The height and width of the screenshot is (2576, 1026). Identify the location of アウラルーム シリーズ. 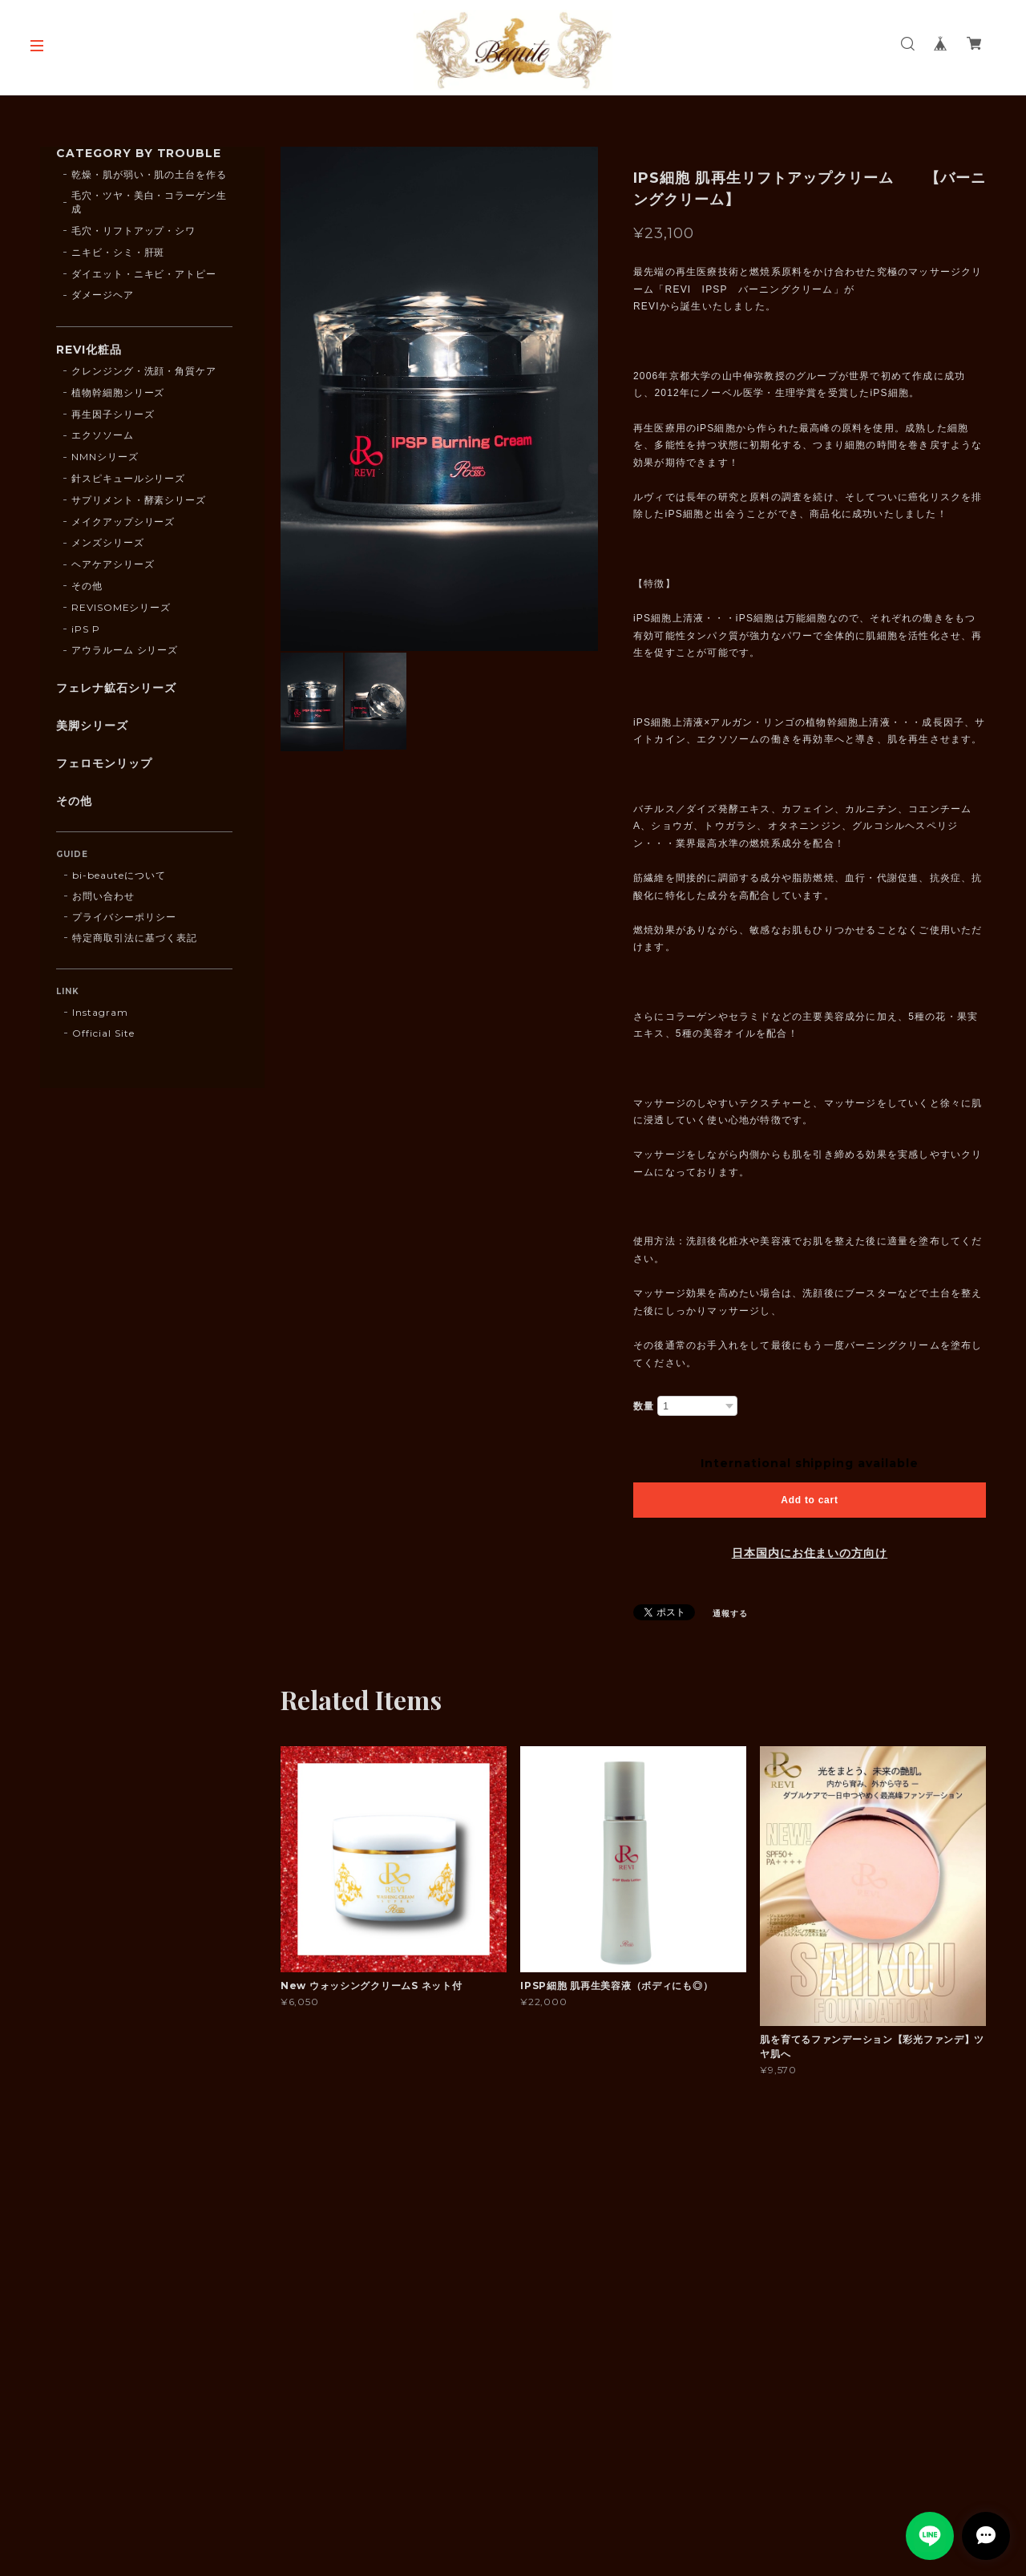
(125, 650).